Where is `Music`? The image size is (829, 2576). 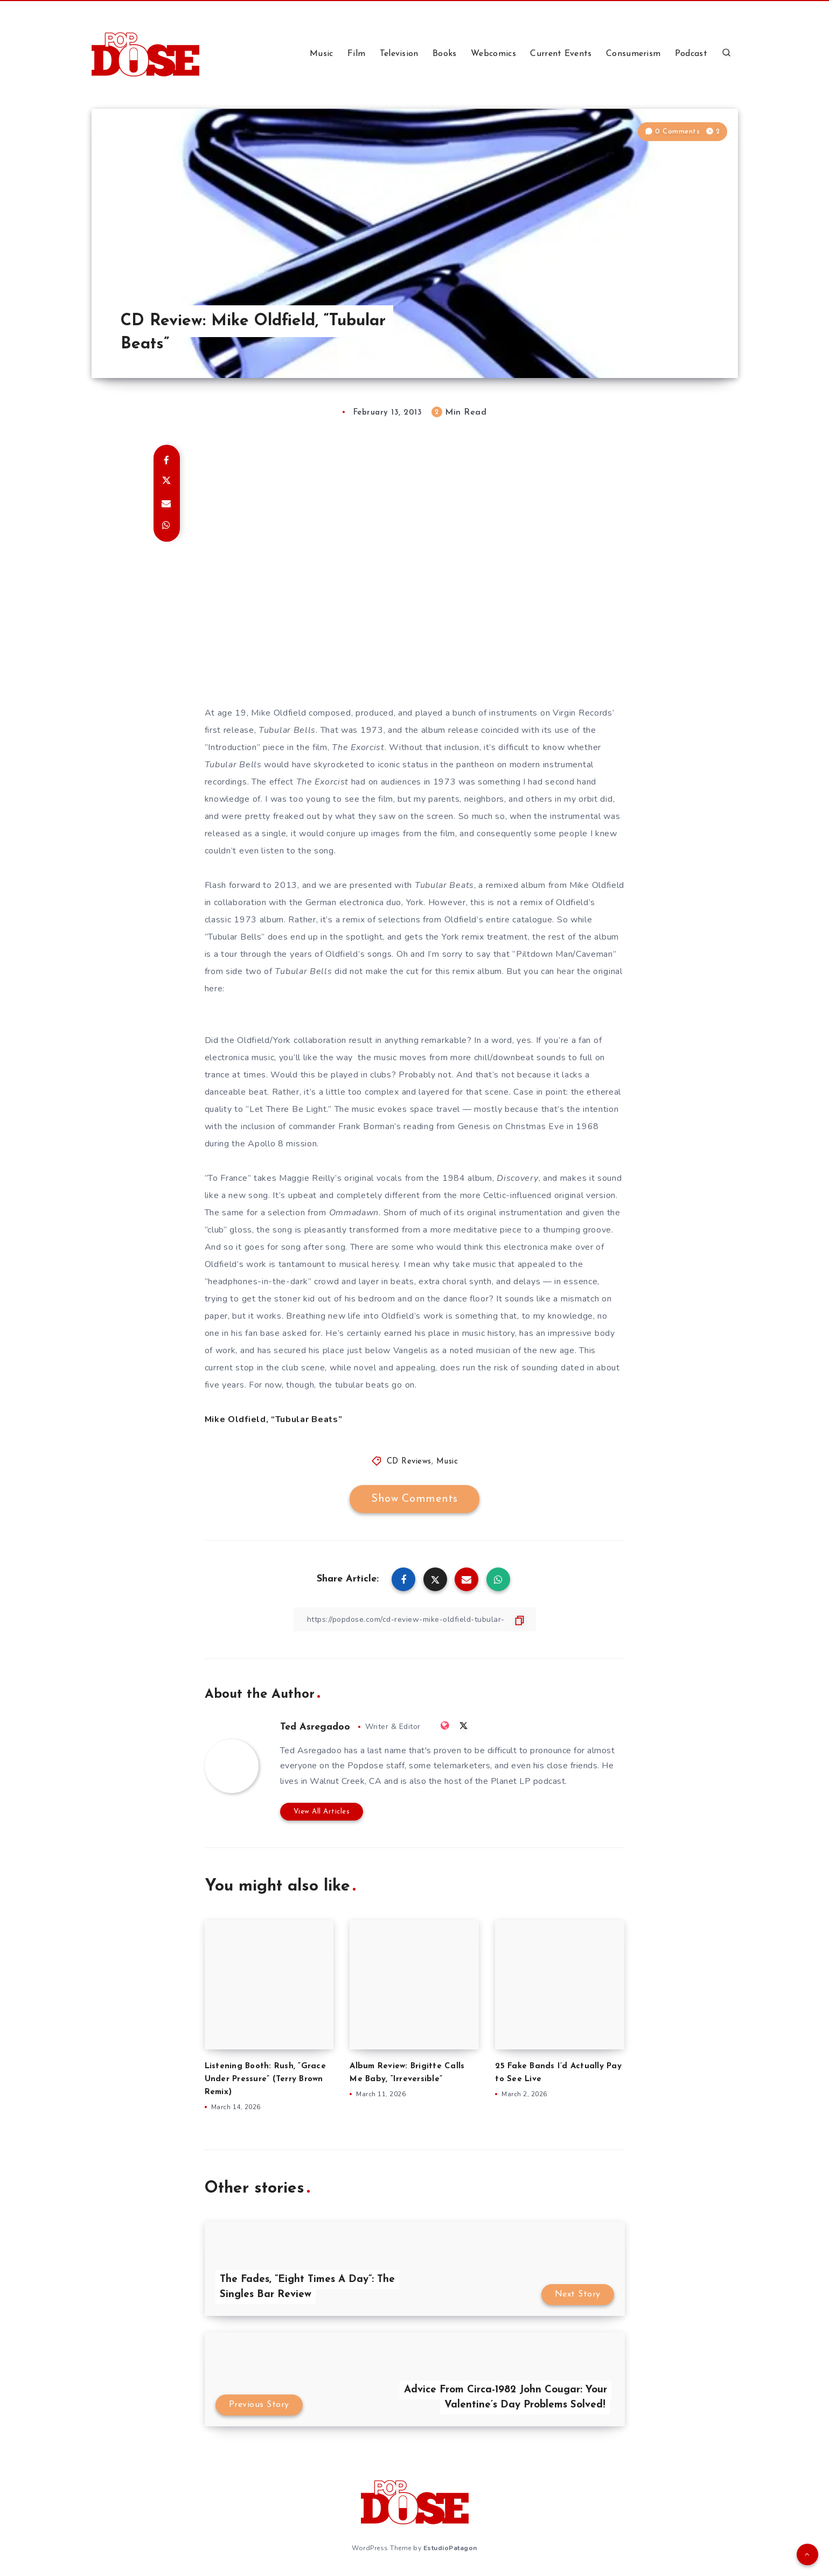 Music is located at coordinates (321, 54).